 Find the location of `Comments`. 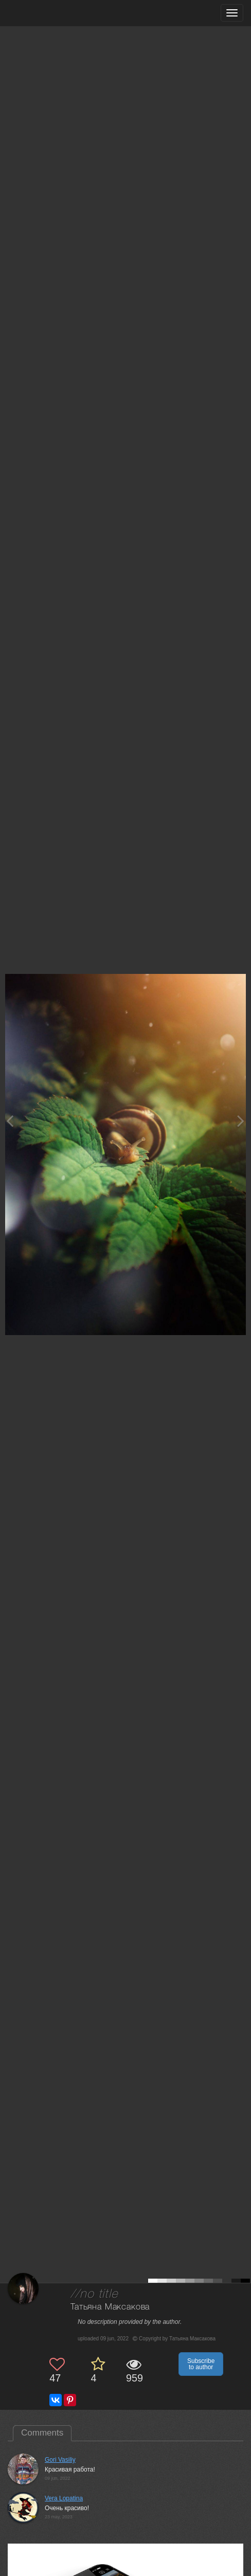

Comments is located at coordinates (42, 2433).